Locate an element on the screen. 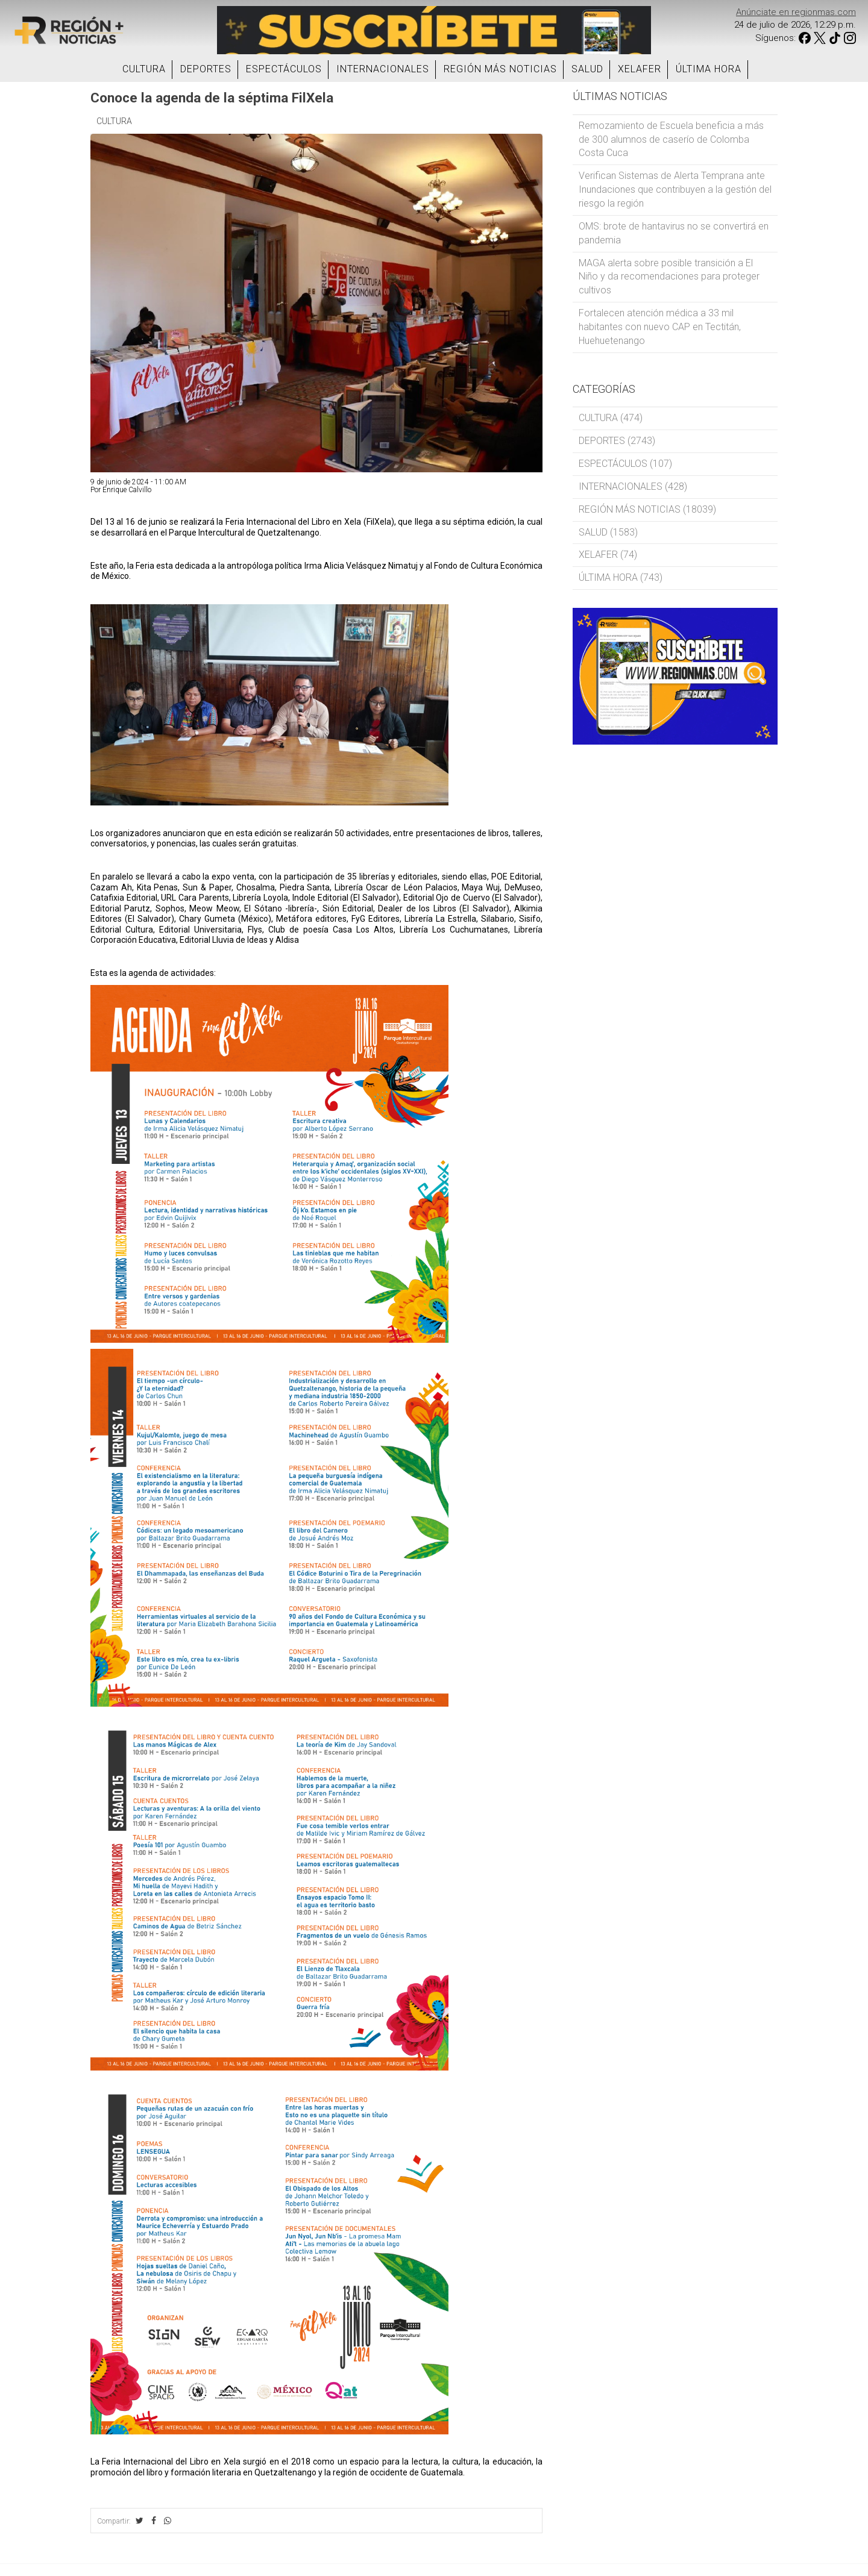 The image size is (868, 2576). XELAFER (74) is located at coordinates (608, 554).